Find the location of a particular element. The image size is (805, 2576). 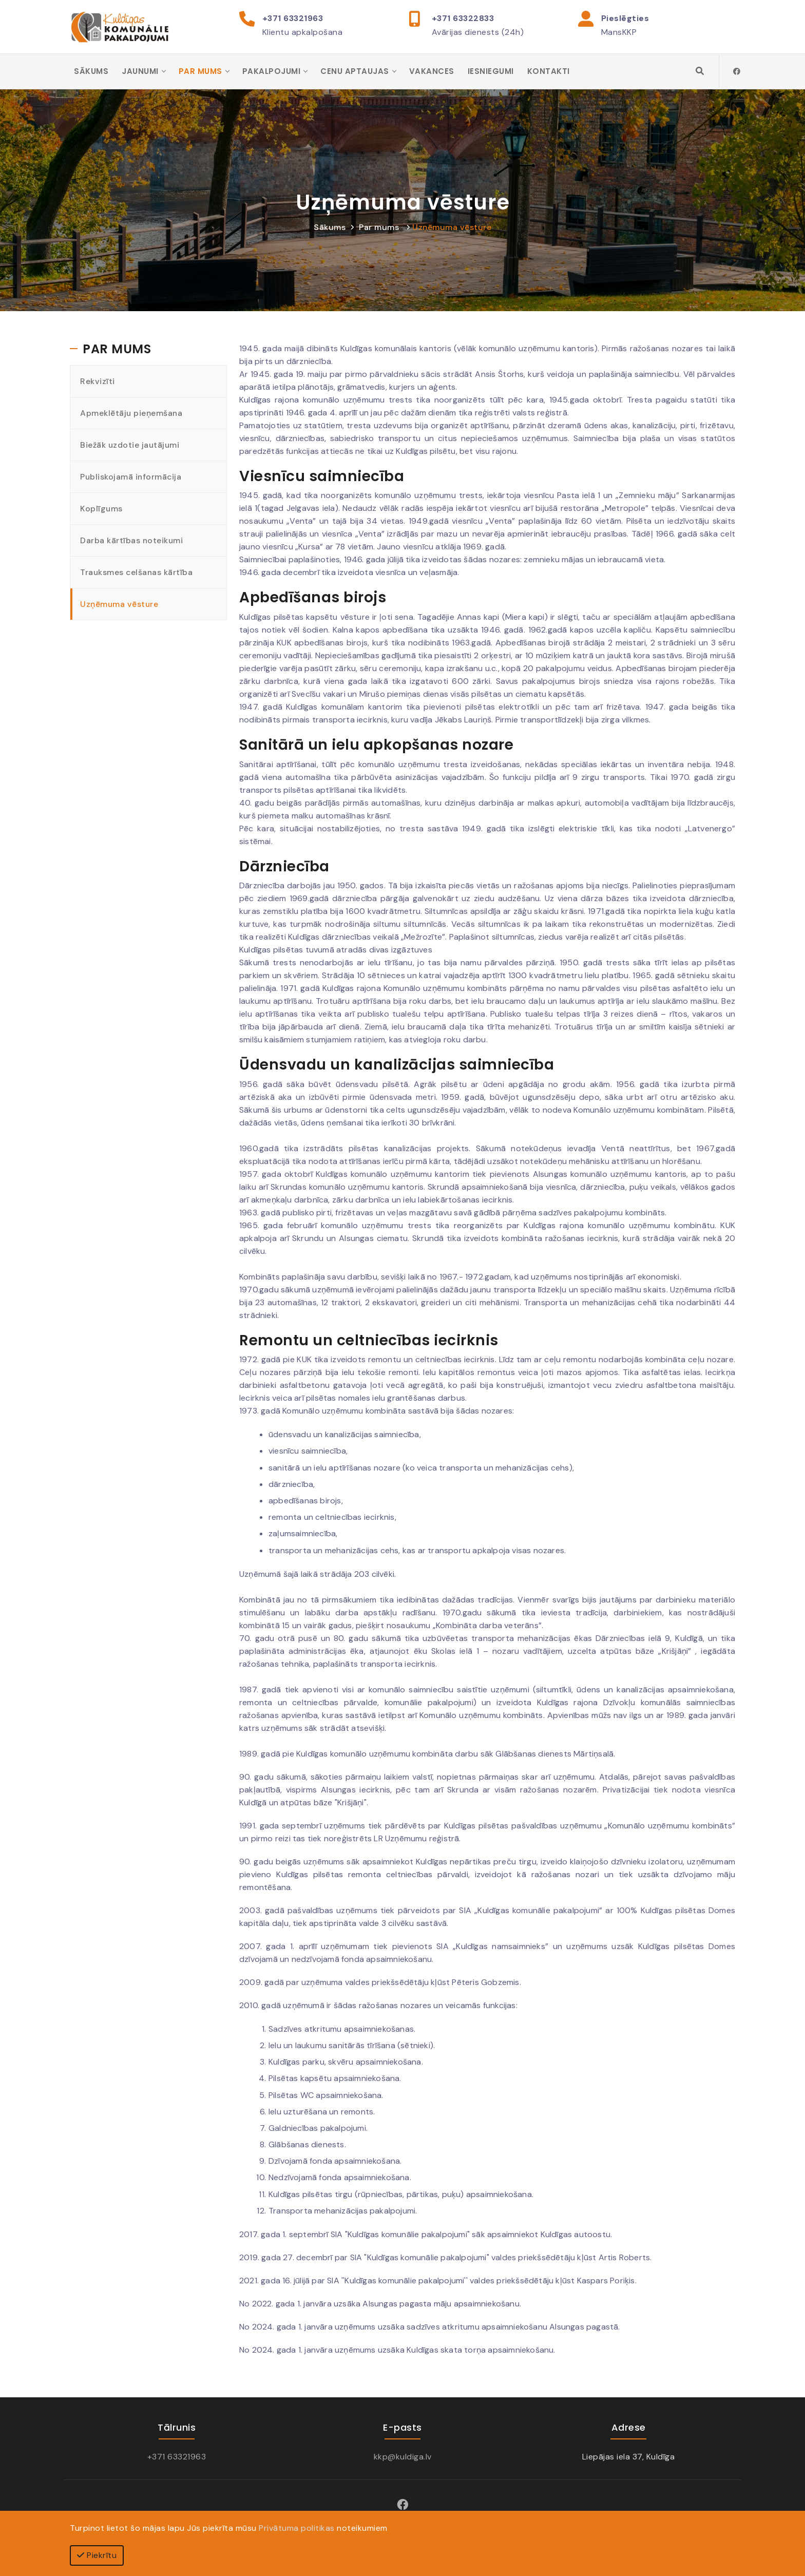

Darba kārtības noteikumi is located at coordinates (132, 541).